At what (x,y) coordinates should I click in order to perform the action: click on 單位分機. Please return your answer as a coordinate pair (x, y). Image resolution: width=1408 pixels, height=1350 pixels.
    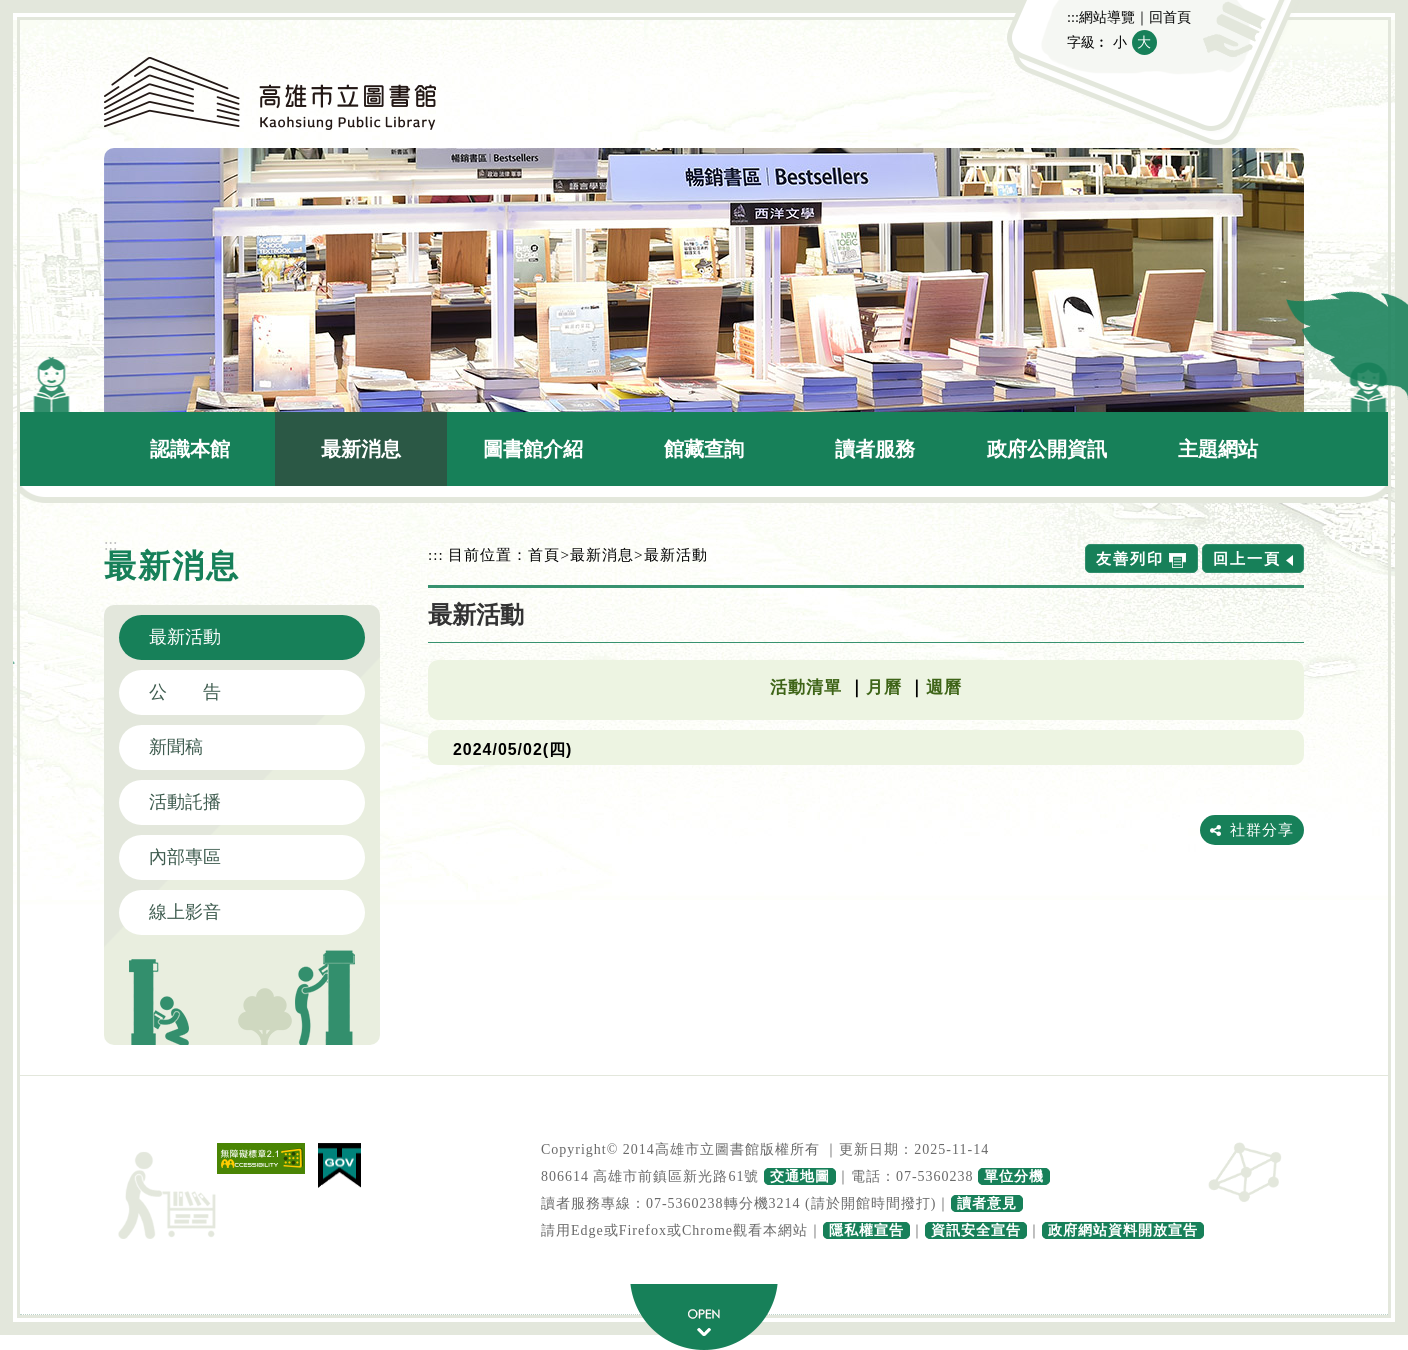
    Looking at the image, I should click on (1014, 1176).